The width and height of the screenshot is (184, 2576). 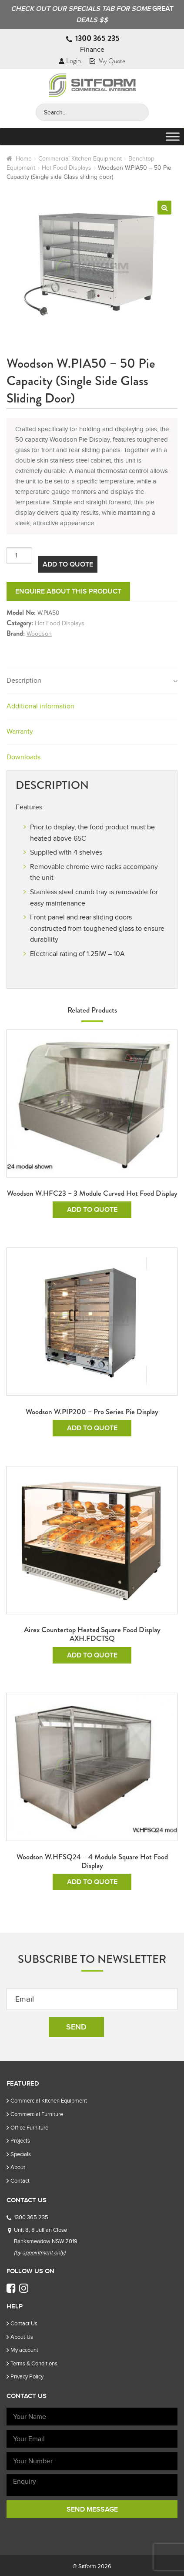 I want to click on Contact, so click(x=20, y=2180).